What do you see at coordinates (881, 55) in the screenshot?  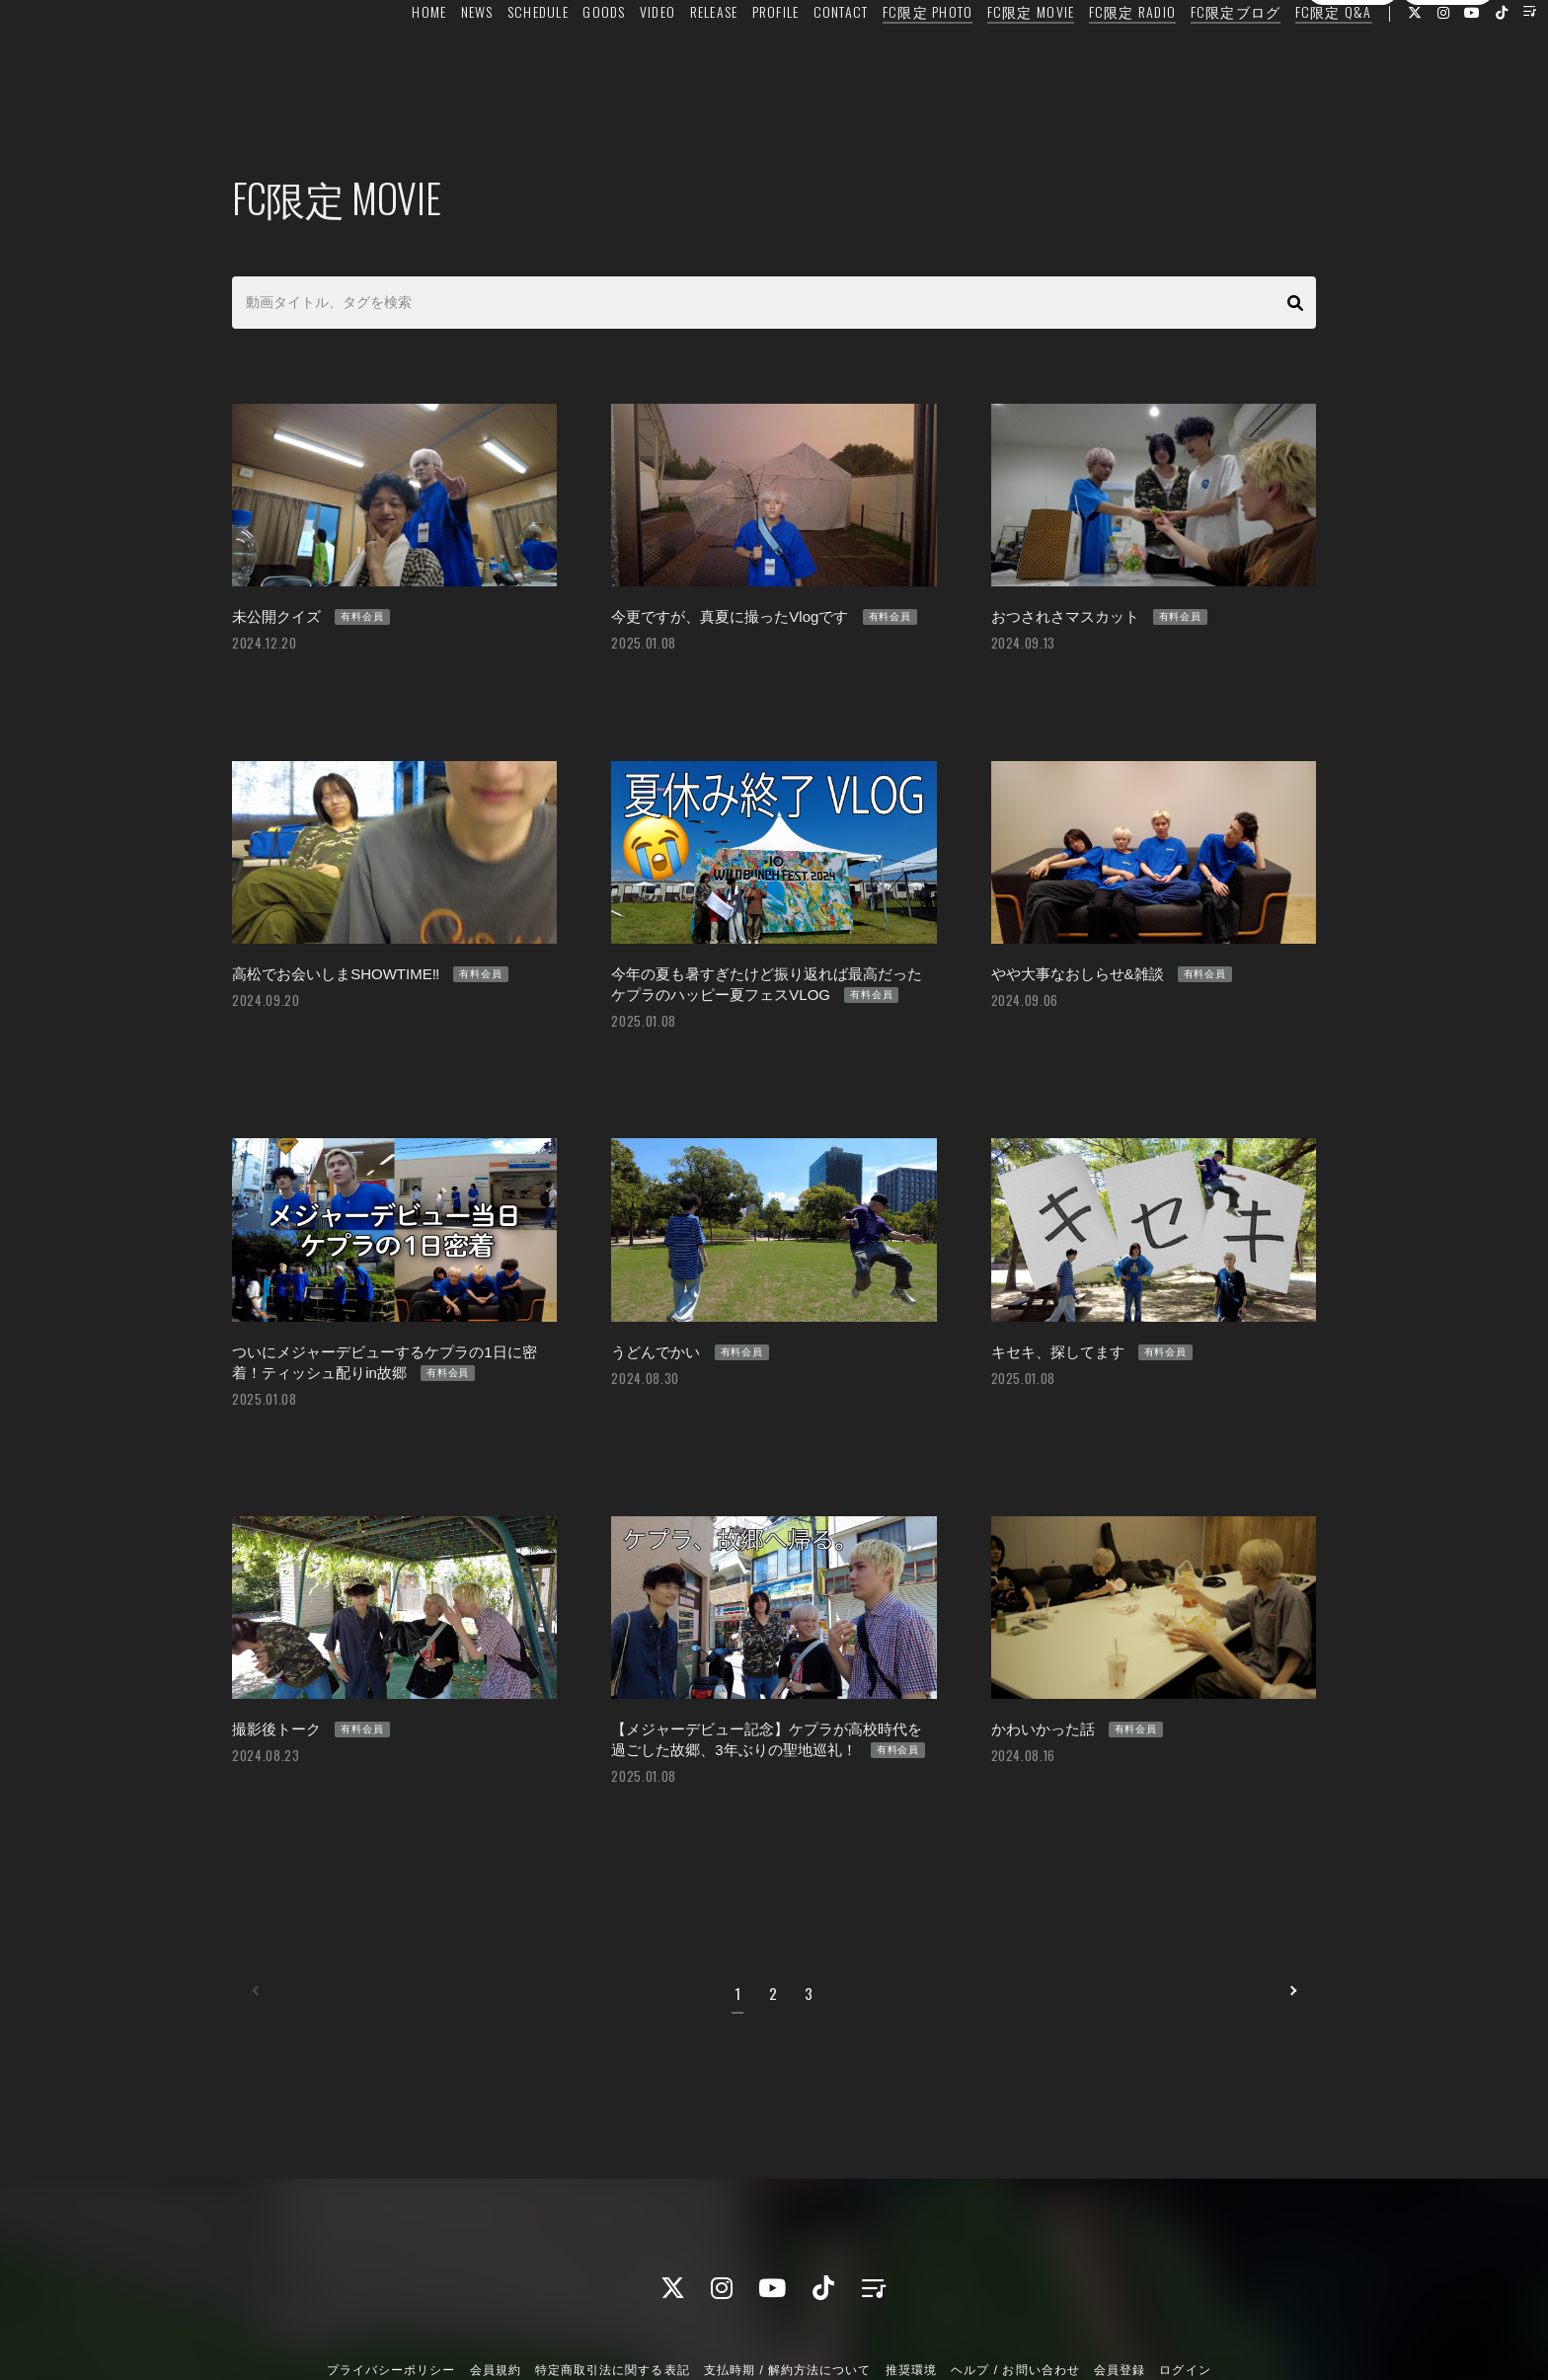 I see `FC限定 PHOTO` at bounding box center [881, 55].